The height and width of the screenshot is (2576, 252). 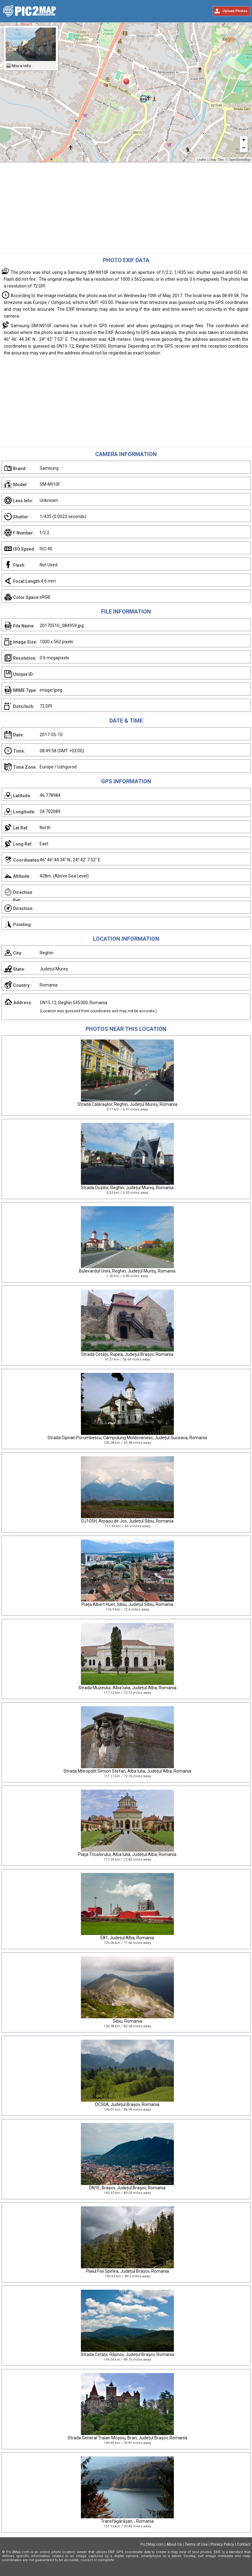 What do you see at coordinates (127, 2521) in the screenshot?
I see `Transfăgărășan, , Romania` at bounding box center [127, 2521].